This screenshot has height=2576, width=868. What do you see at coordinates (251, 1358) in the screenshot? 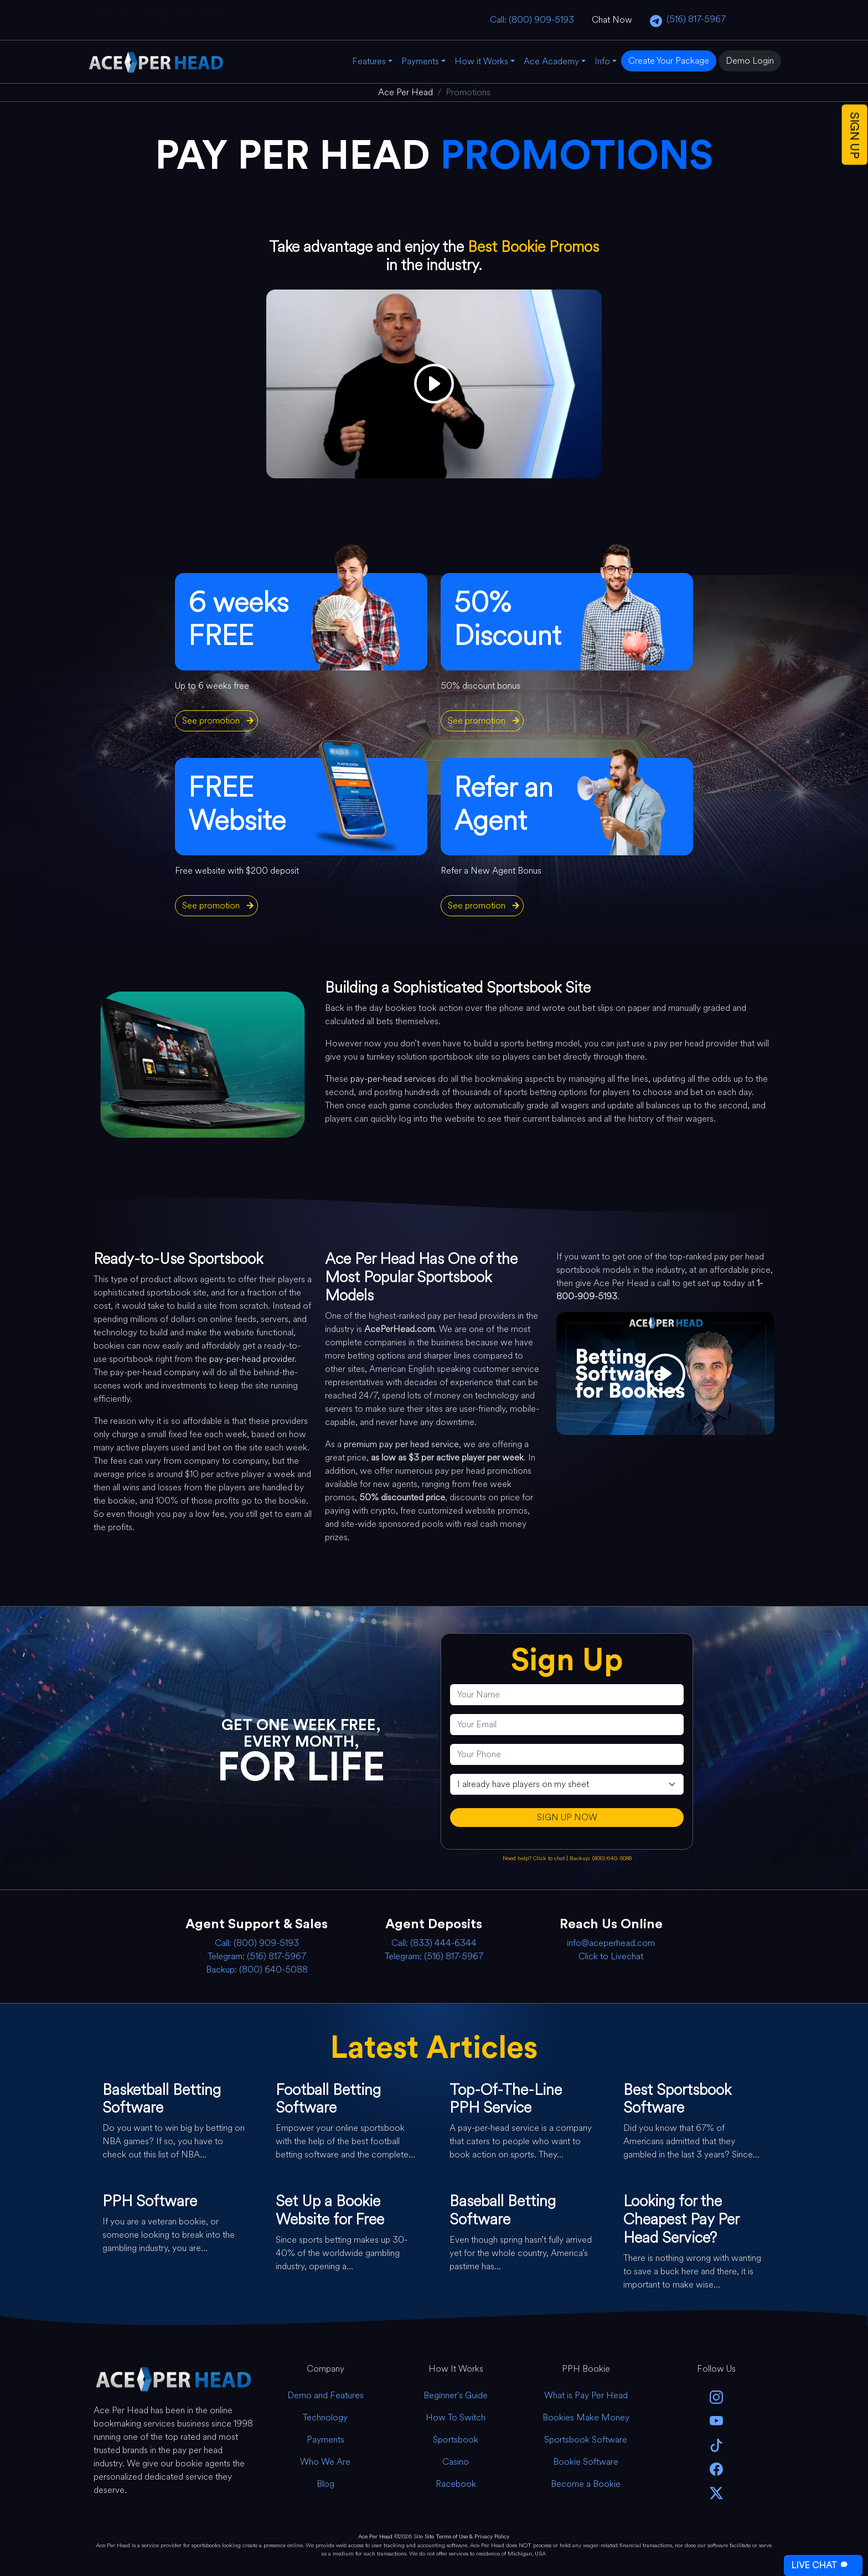
I see `pay-per-head provider` at bounding box center [251, 1358].